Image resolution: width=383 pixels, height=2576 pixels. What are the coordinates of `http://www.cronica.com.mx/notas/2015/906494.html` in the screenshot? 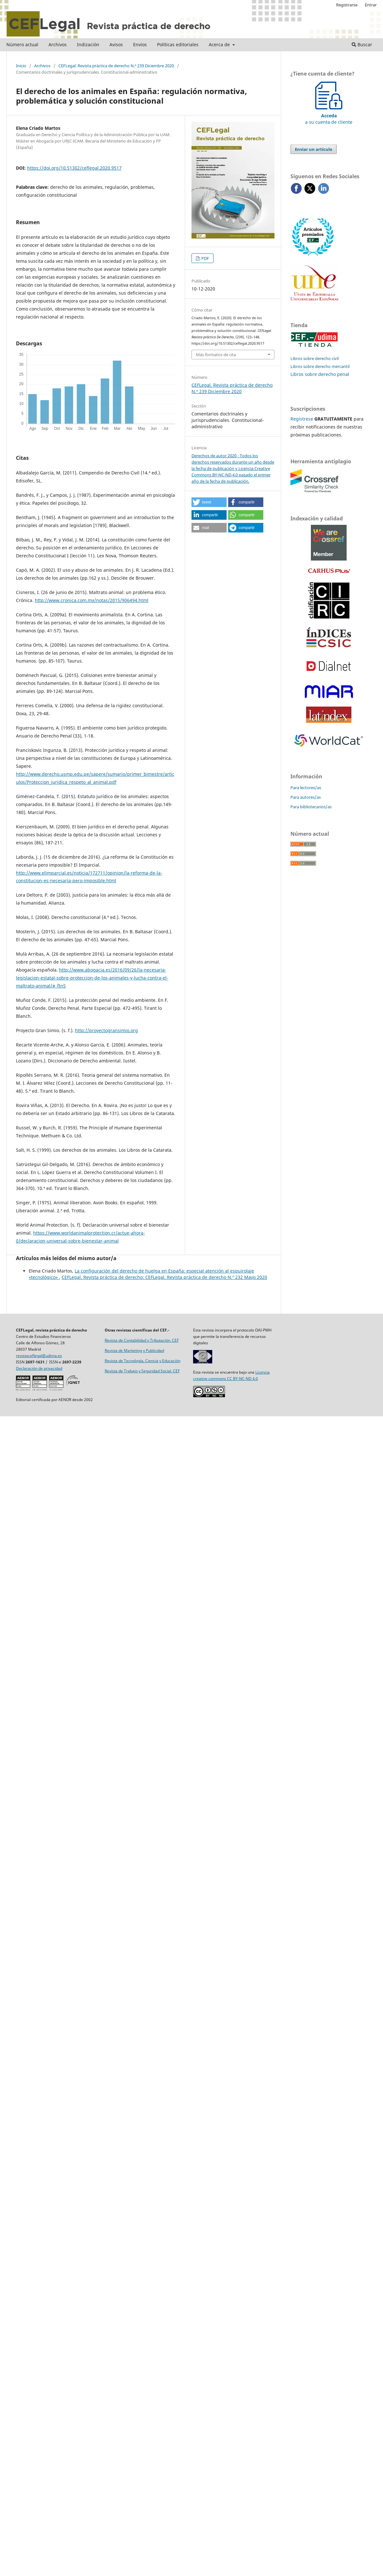 It's located at (91, 600).